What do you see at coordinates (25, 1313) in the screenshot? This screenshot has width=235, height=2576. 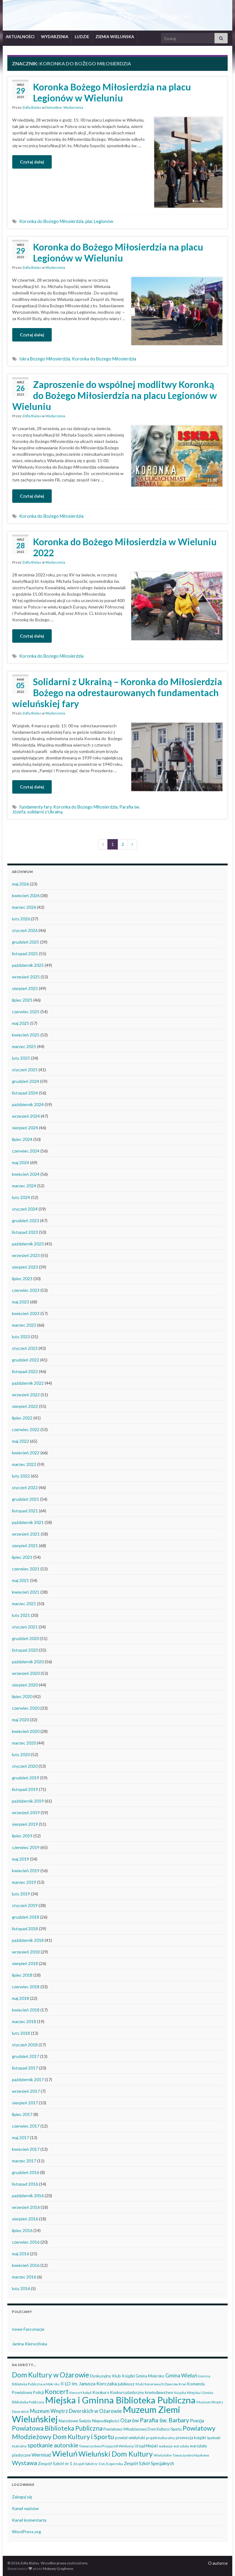 I see `kwiecień 2023` at bounding box center [25, 1313].